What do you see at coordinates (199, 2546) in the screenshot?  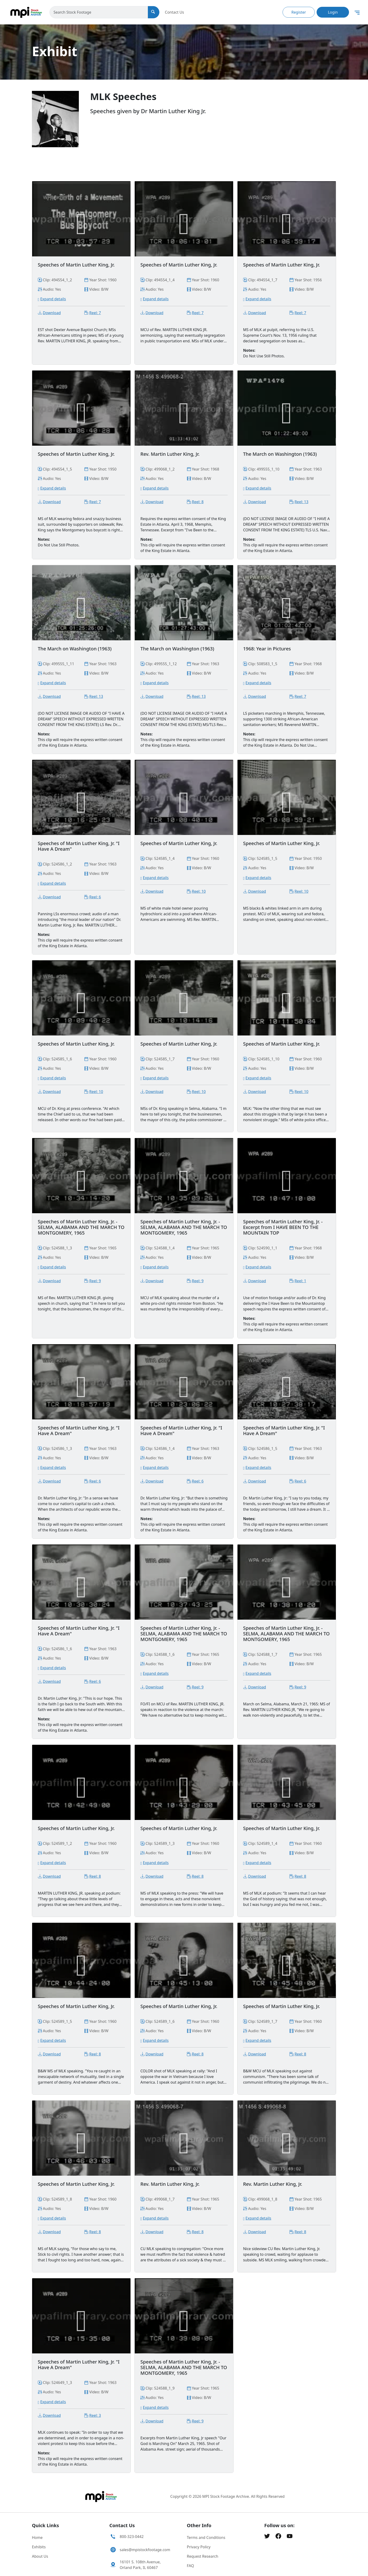 I see `Privacy Policy` at bounding box center [199, 2546].